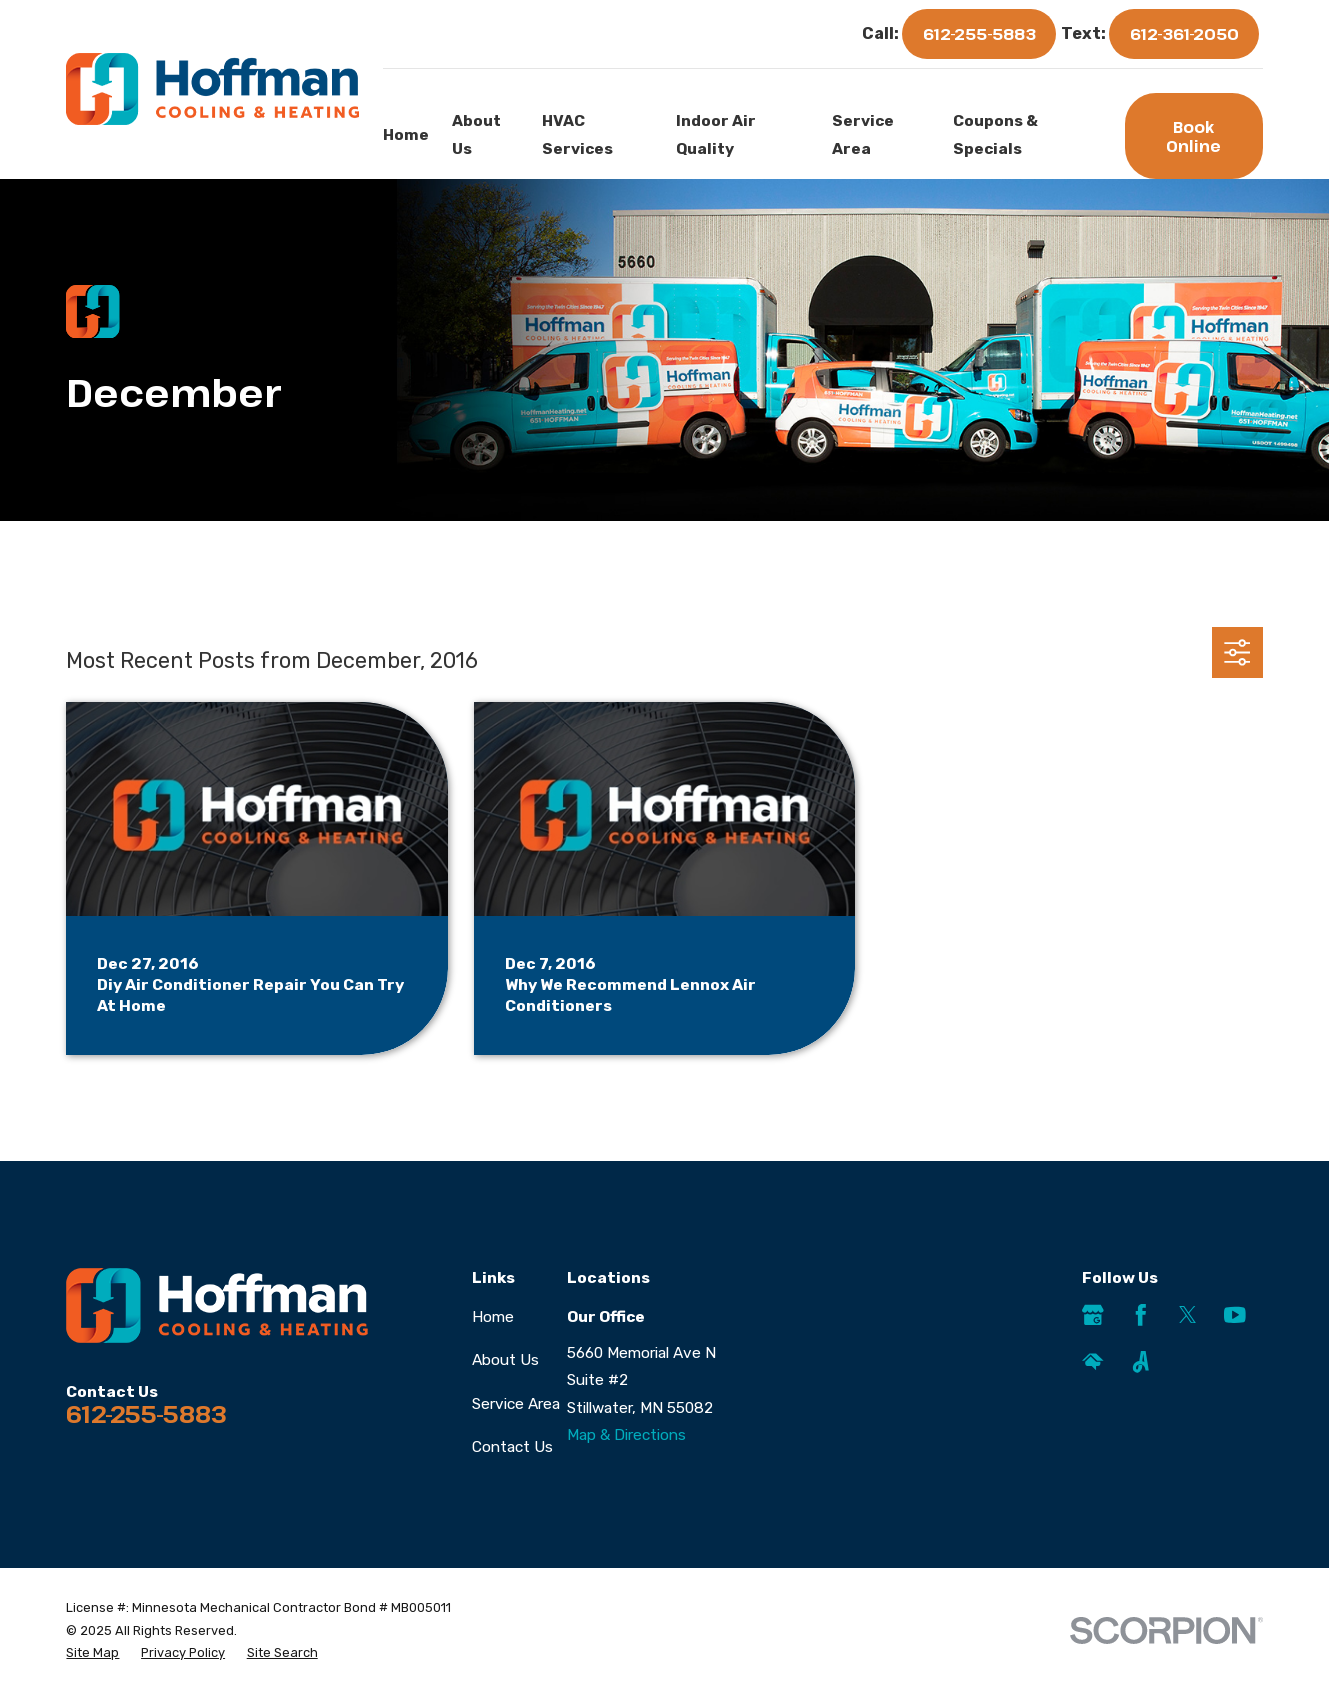 The height and width of the screenshot is (1693, 1329). I want to click on [YouTube], so click(1235, 1315).